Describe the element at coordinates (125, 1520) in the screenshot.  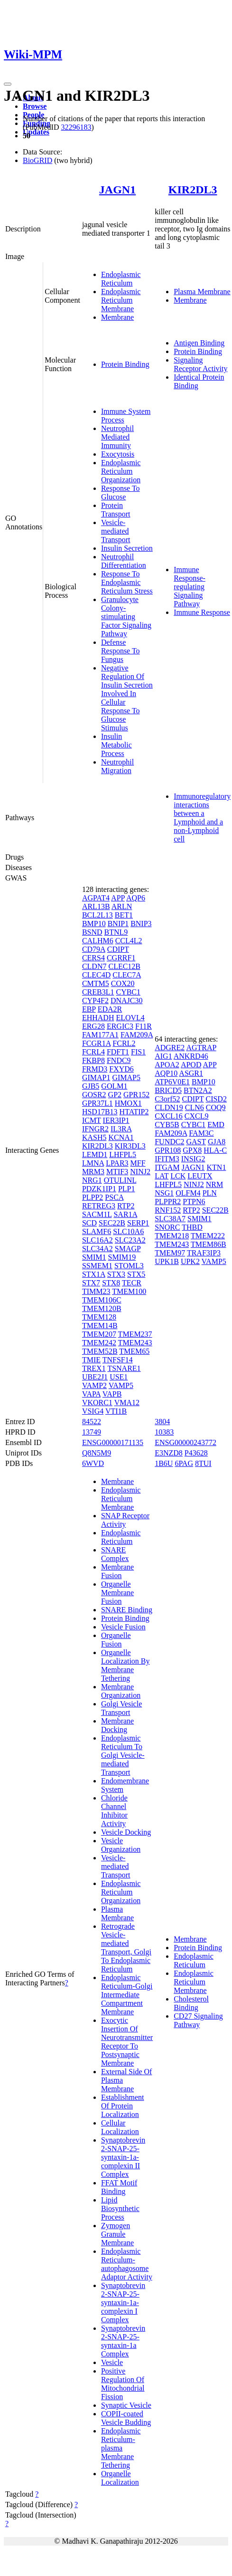
I see `SNAP Receptor Activity` at that location.